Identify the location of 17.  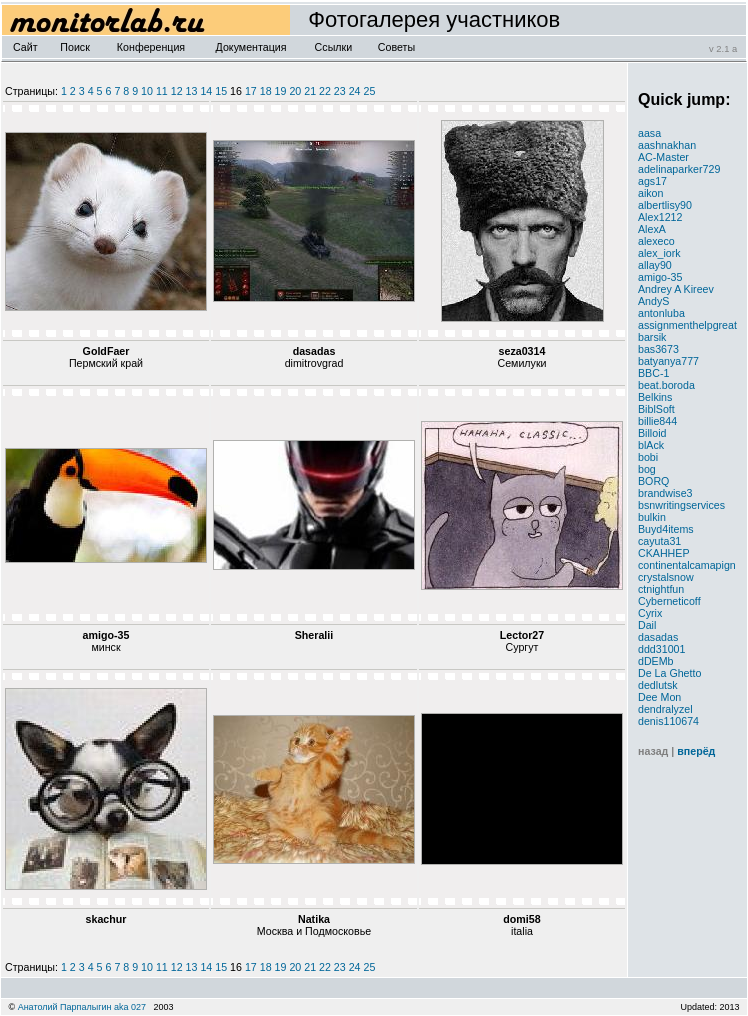
(251, 91).